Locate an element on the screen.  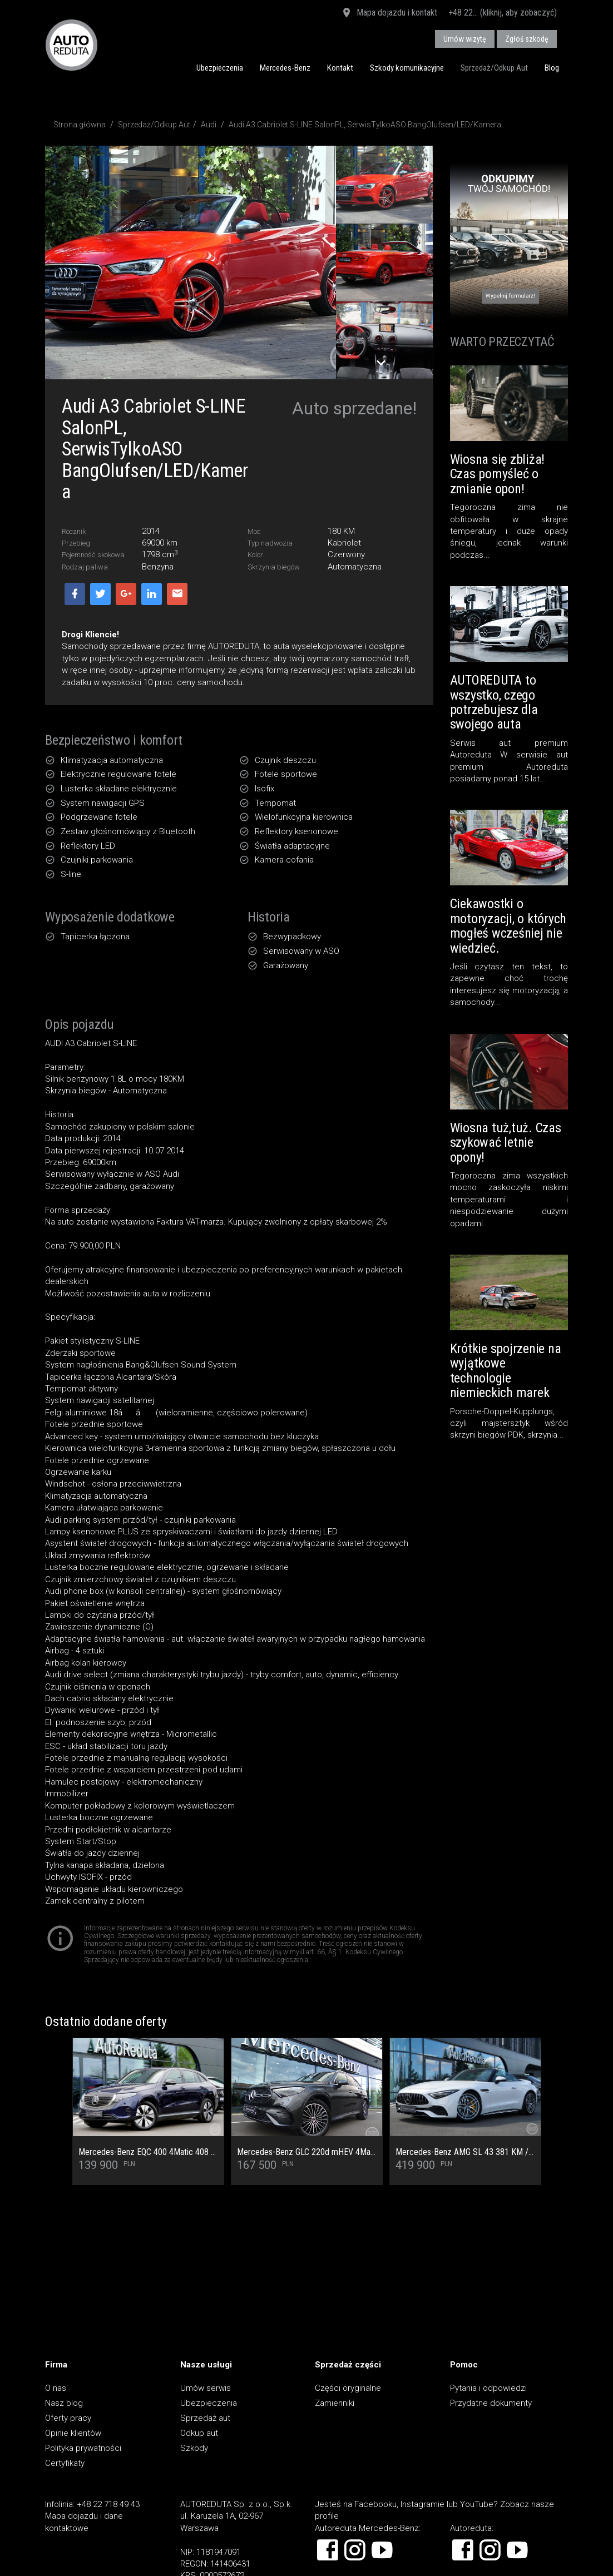
Szkody komunikacyjne is located at coordinates (407, 68).